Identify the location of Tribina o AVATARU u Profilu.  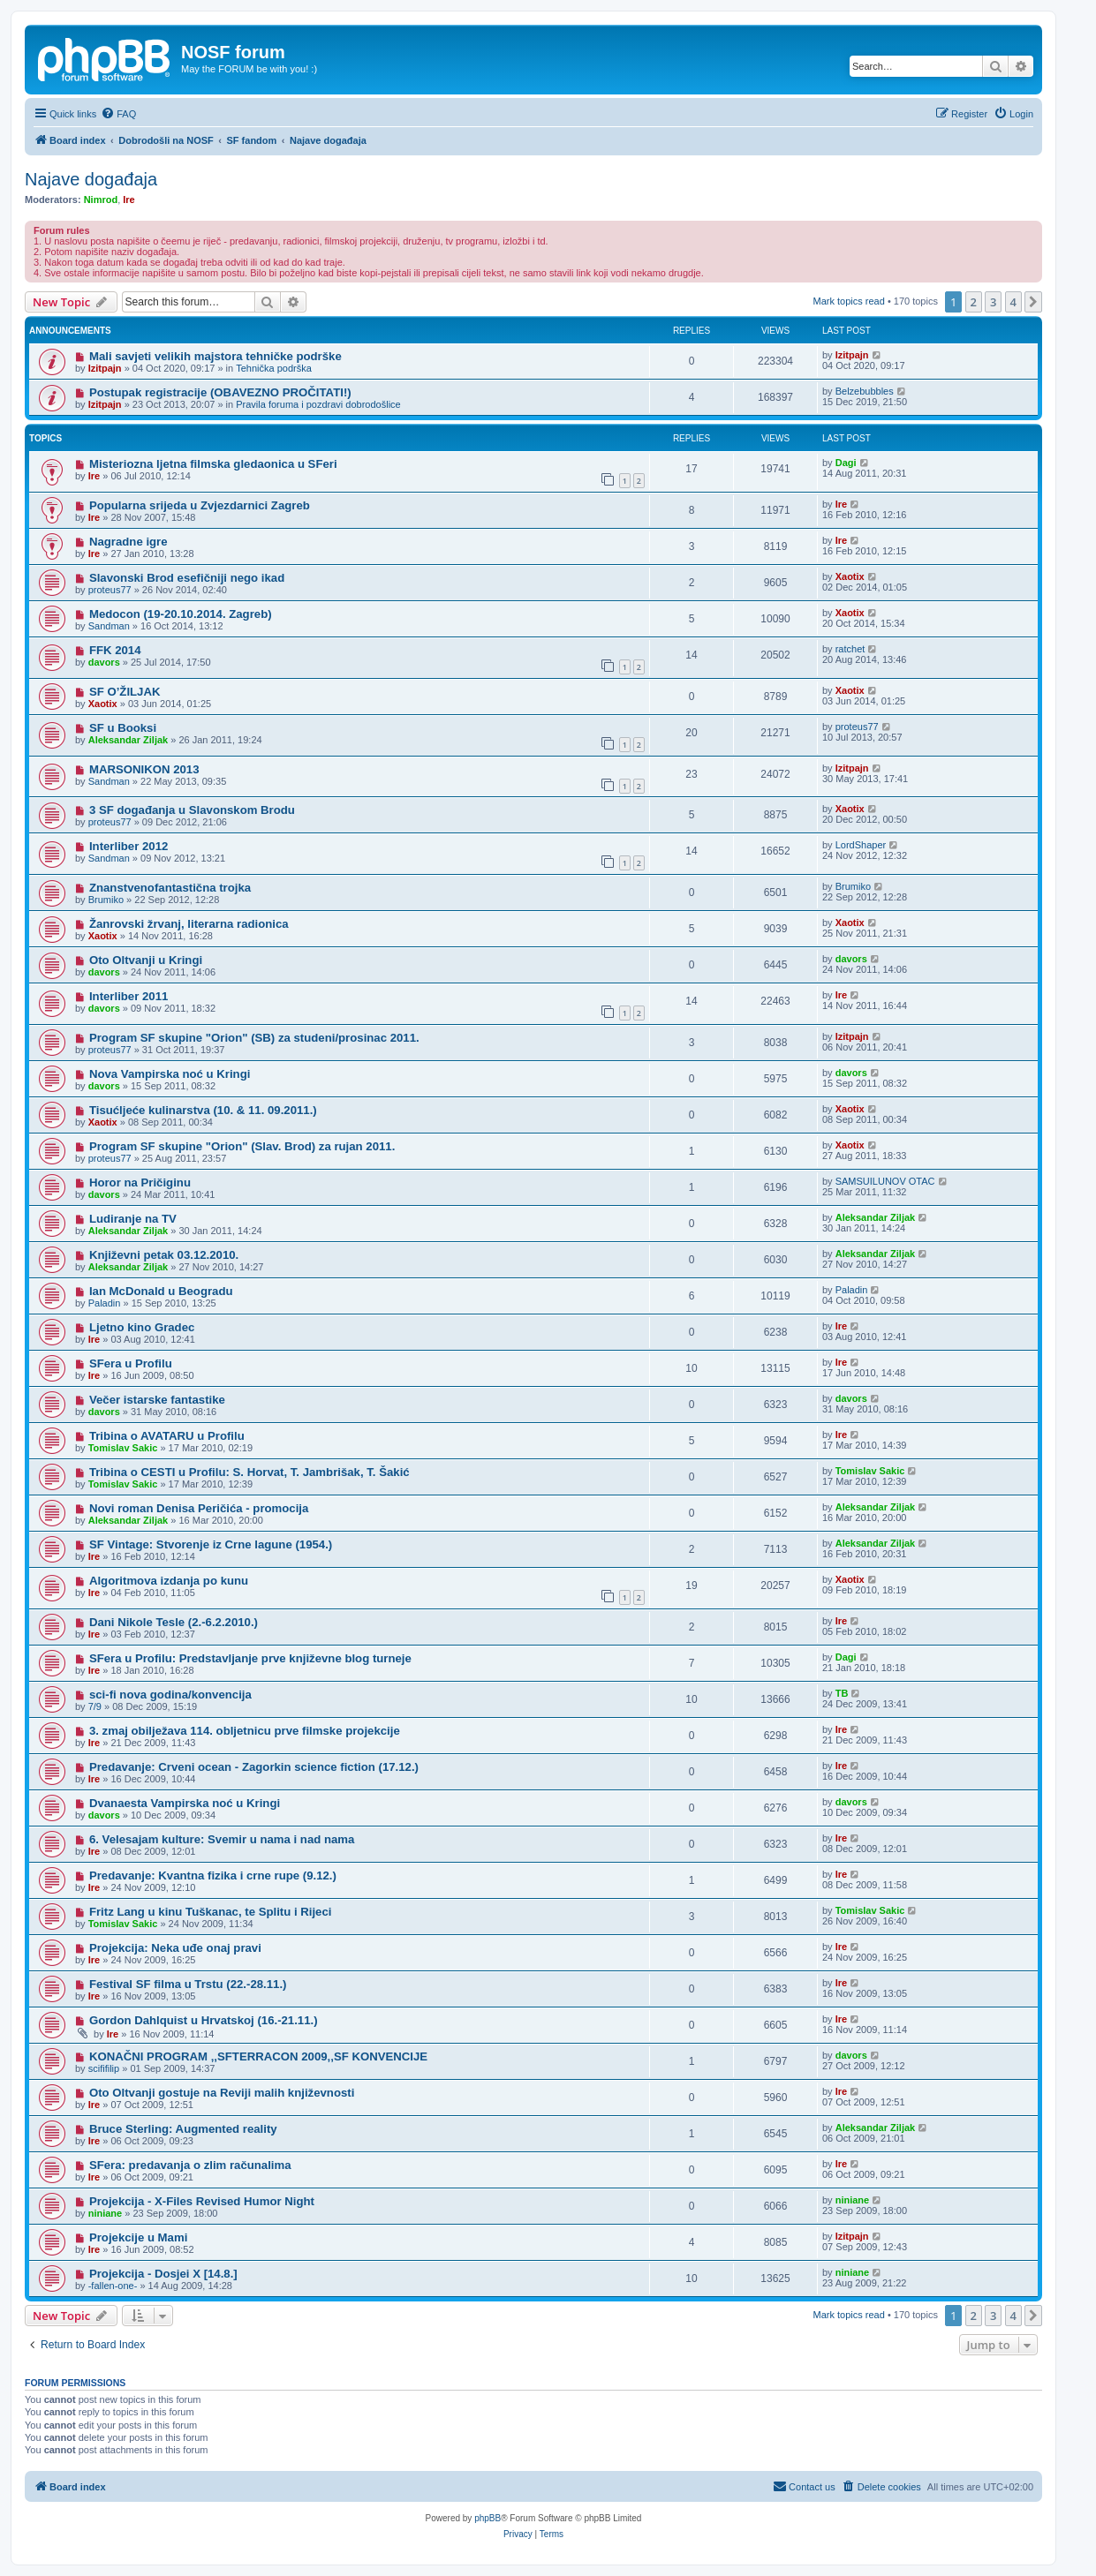
(167, 1435).